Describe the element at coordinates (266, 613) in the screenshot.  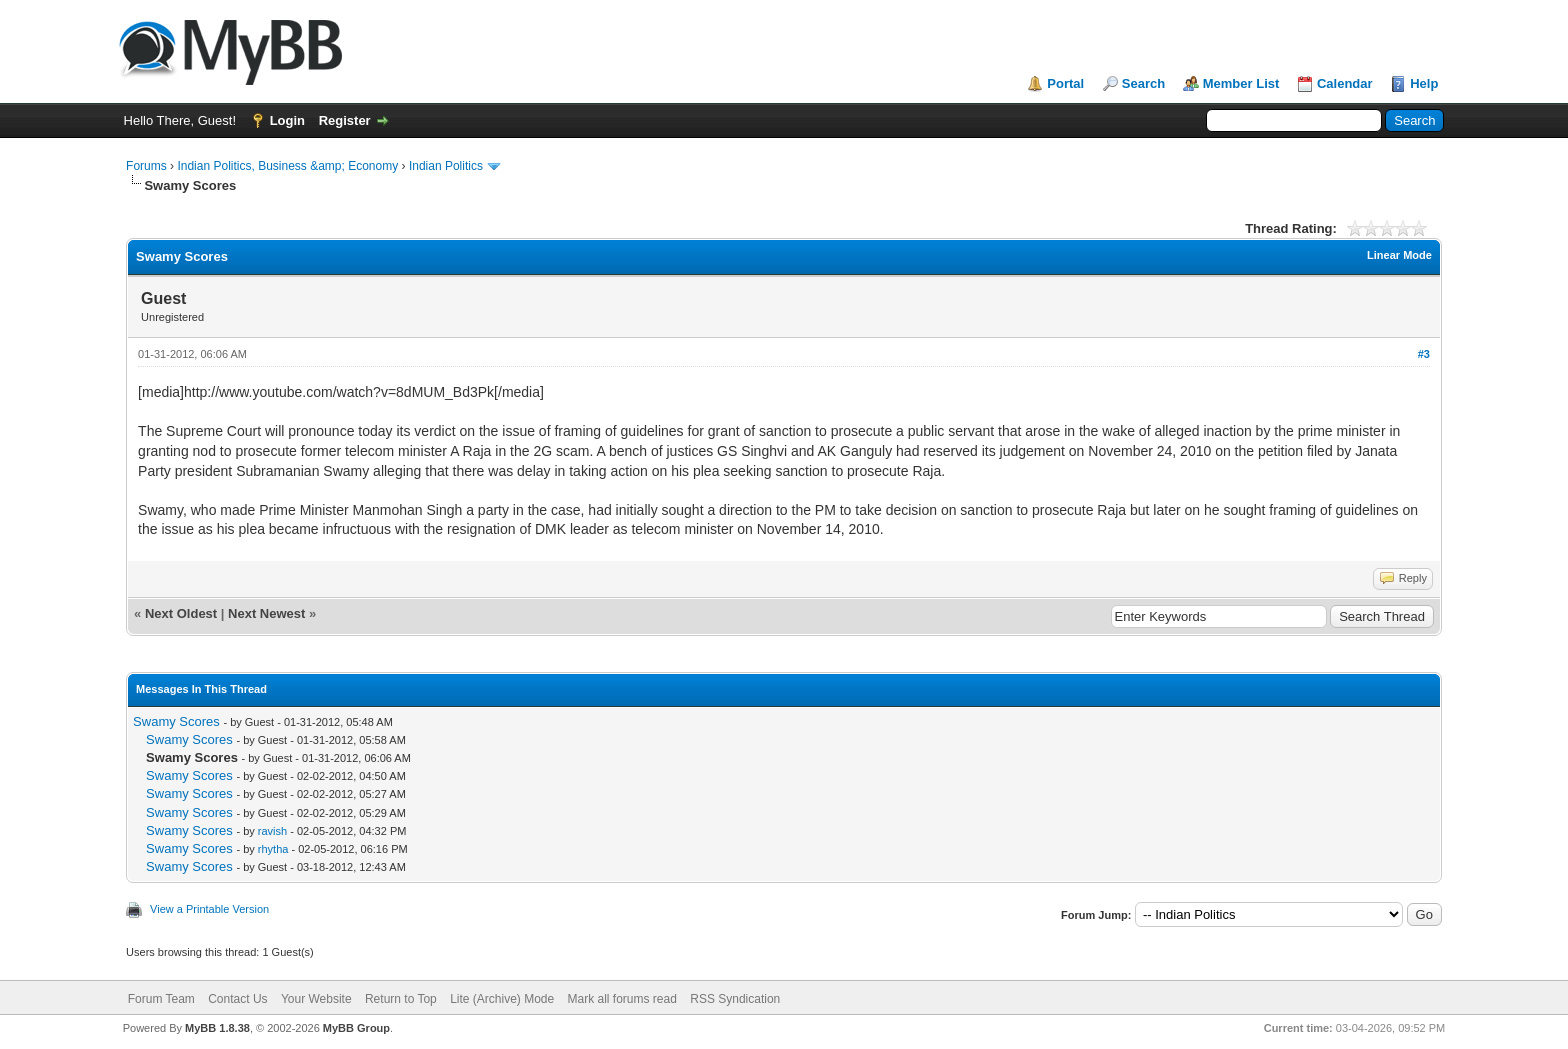
I see `Next Newest` at that location.